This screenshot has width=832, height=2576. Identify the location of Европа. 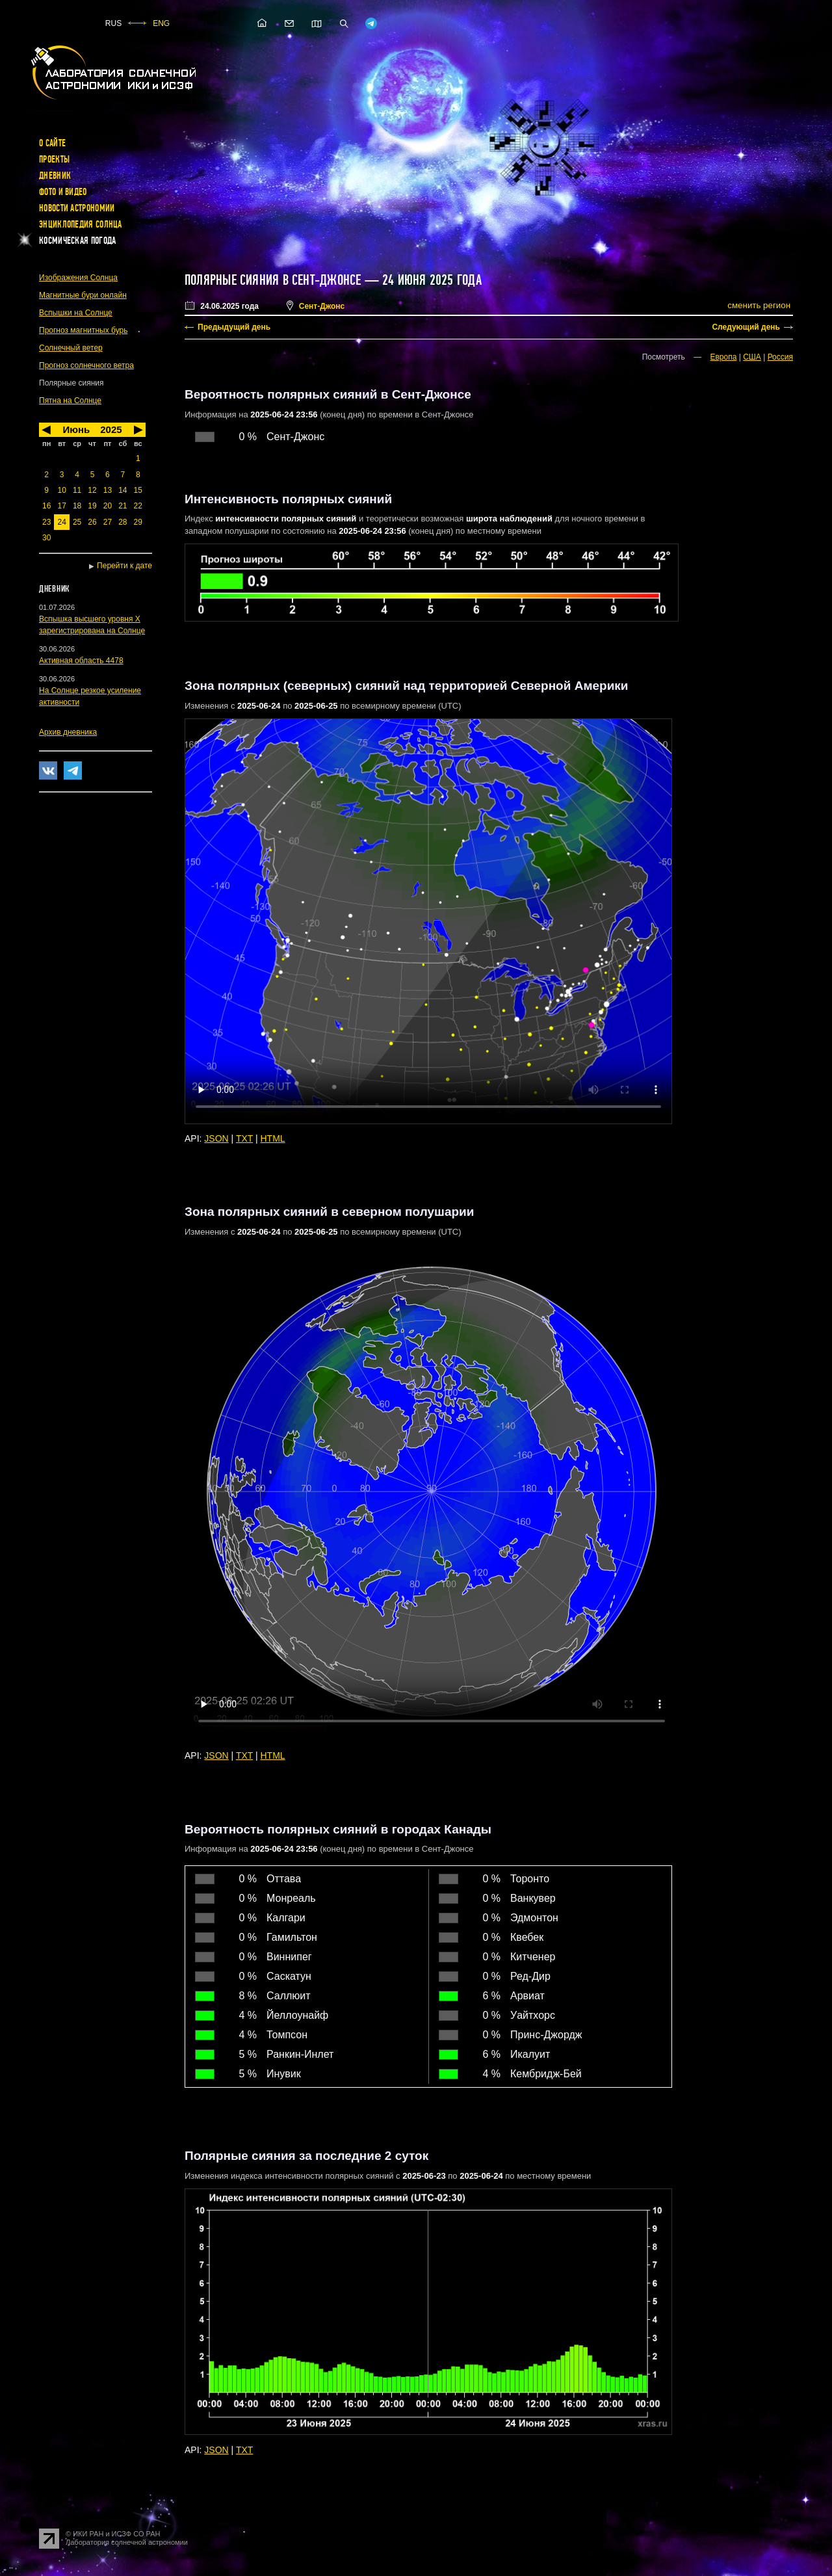
(723, 356).